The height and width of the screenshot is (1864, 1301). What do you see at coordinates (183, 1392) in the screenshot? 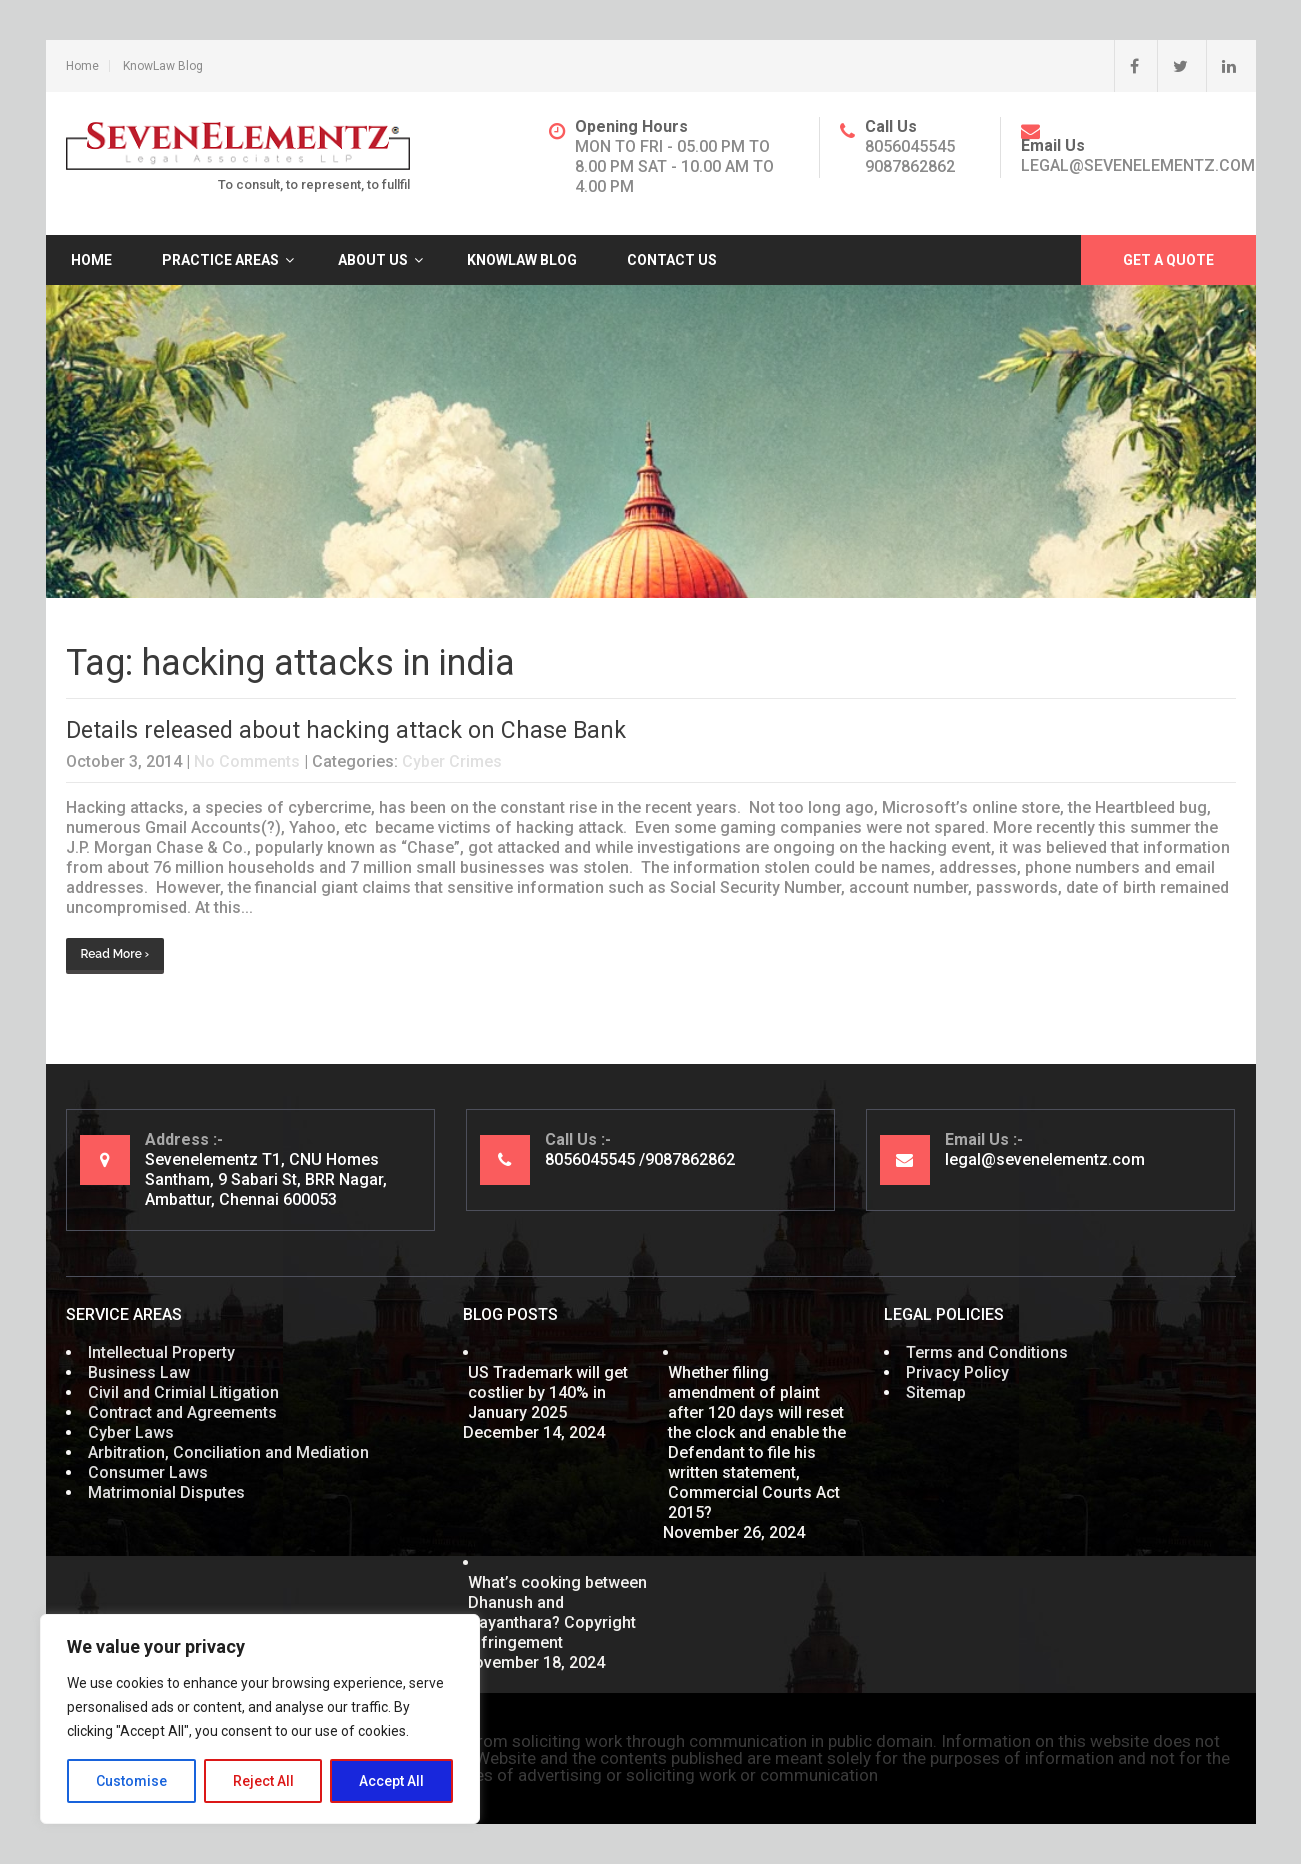
I see `Civil and Crimial Litigation` at bounding box center [183, 1392].